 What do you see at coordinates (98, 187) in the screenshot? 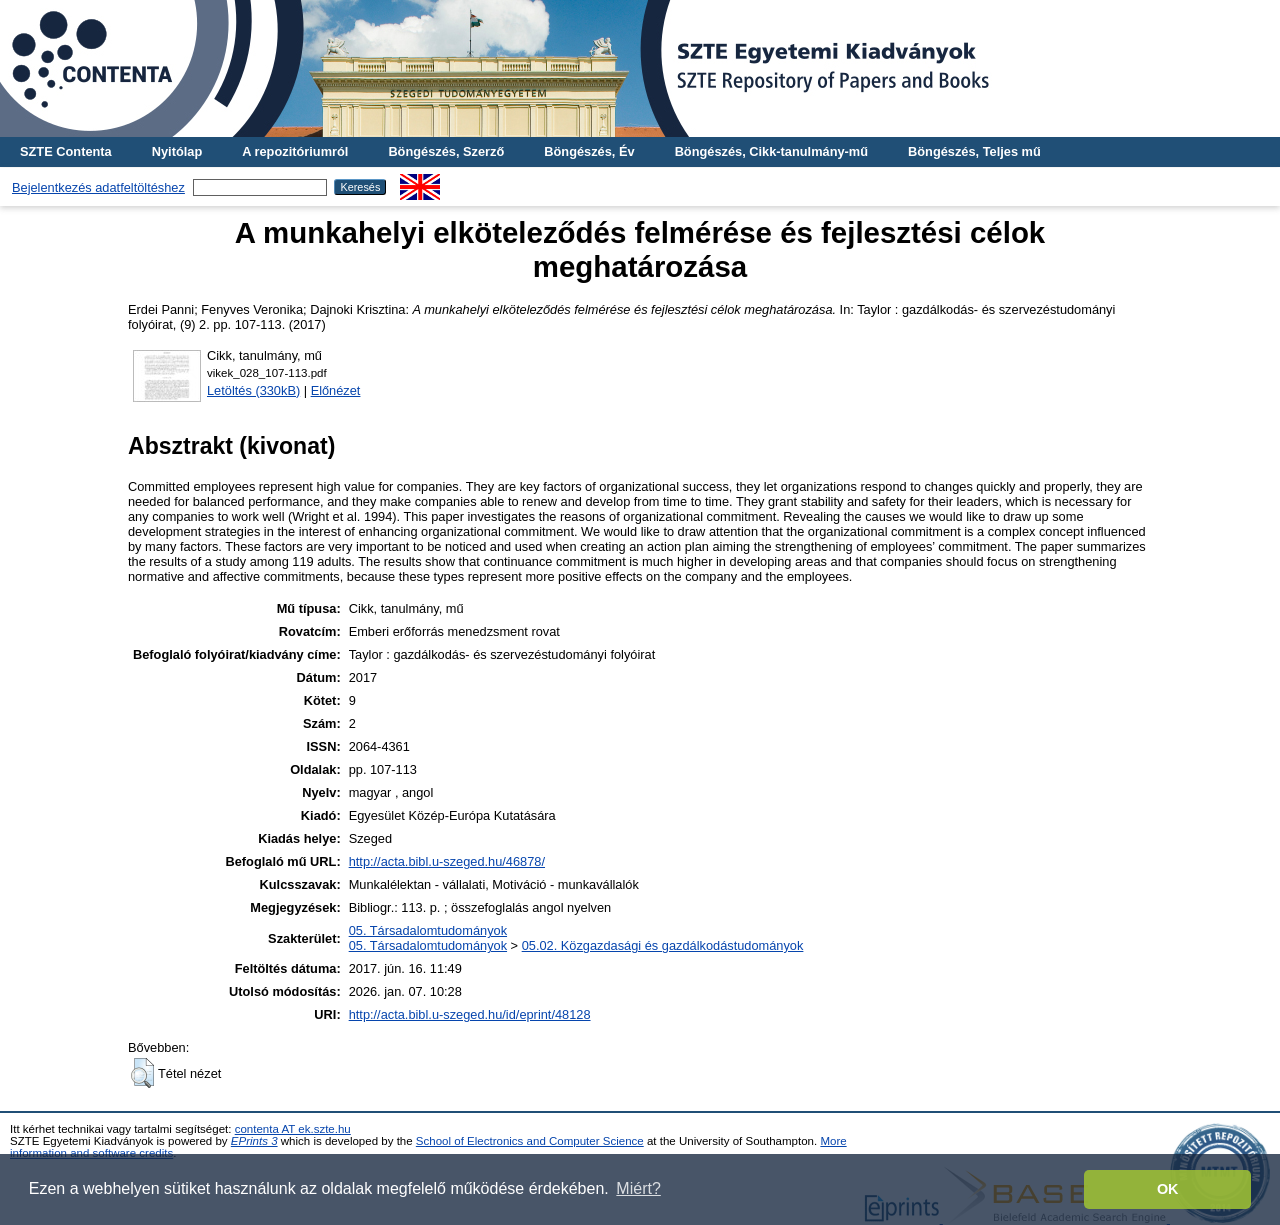
I see `Bejelentkezés adatfeltöltéshez` at bounding box center [98, 187].